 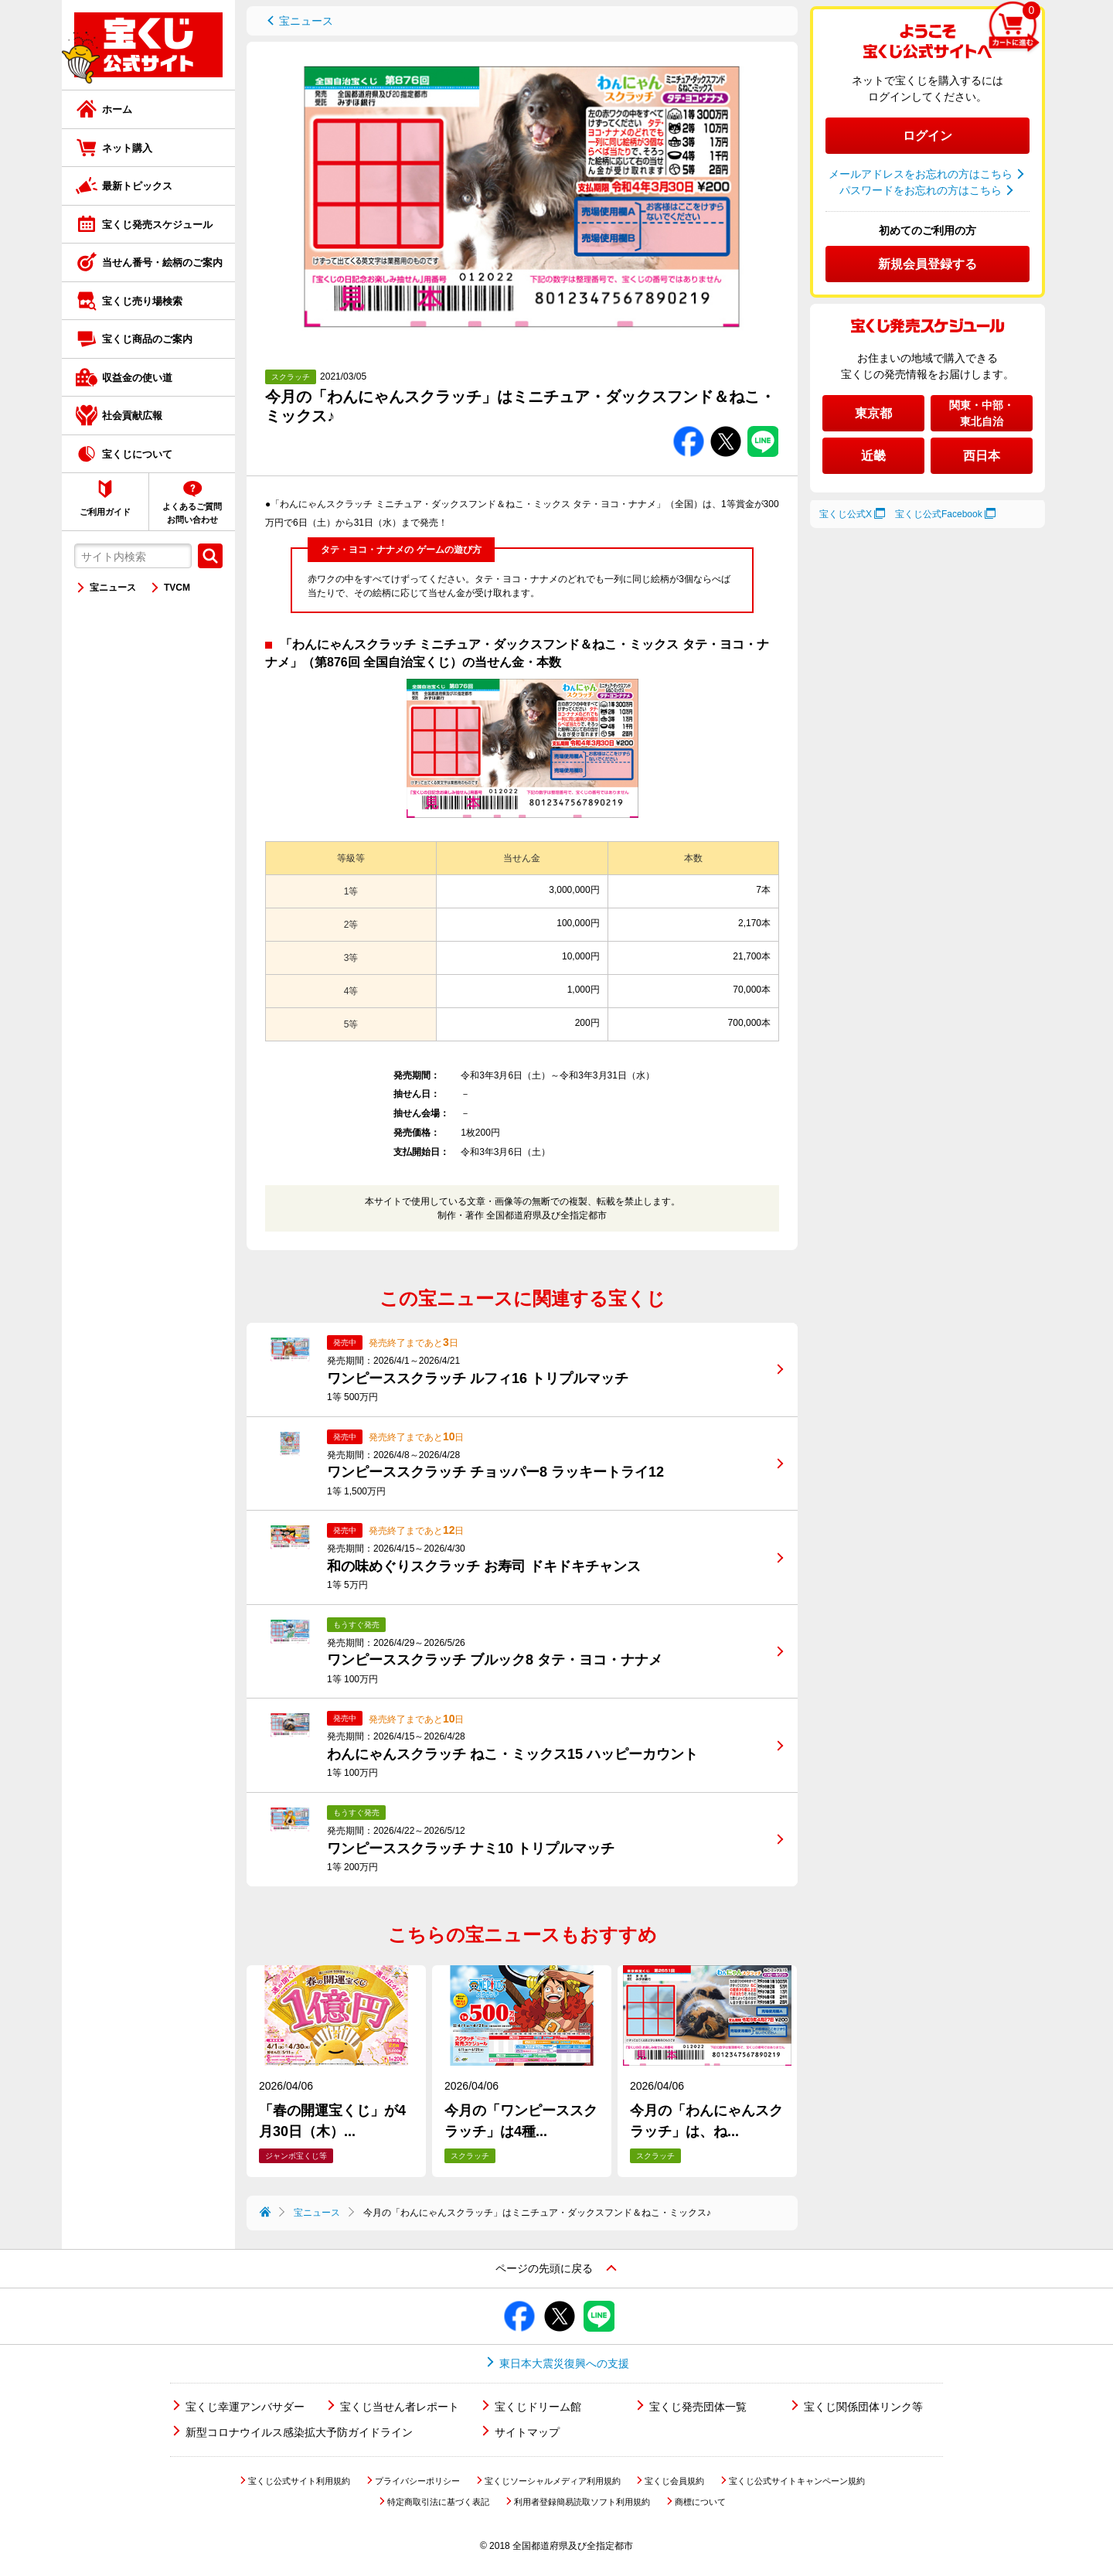 What do you see at coordinates (137, 186) in the screenshot?
I see `最新トピックス` at bounding box center [137, 186].